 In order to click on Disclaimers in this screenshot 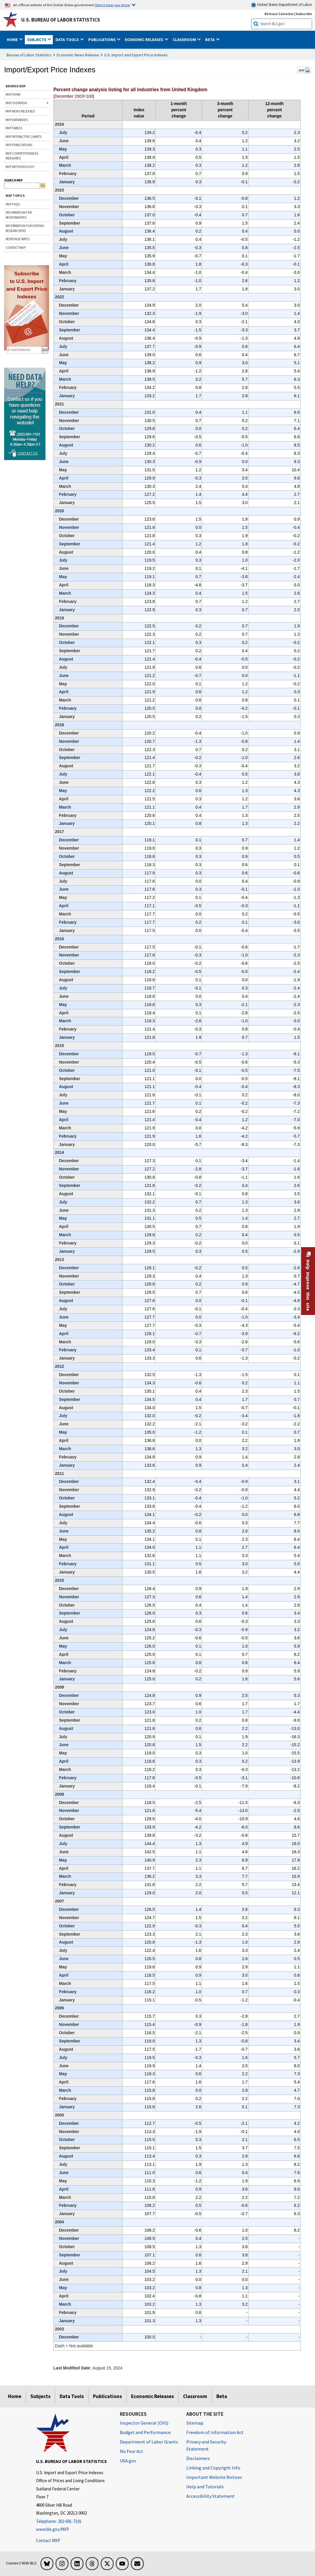, I will do `click(198, 2458)`.